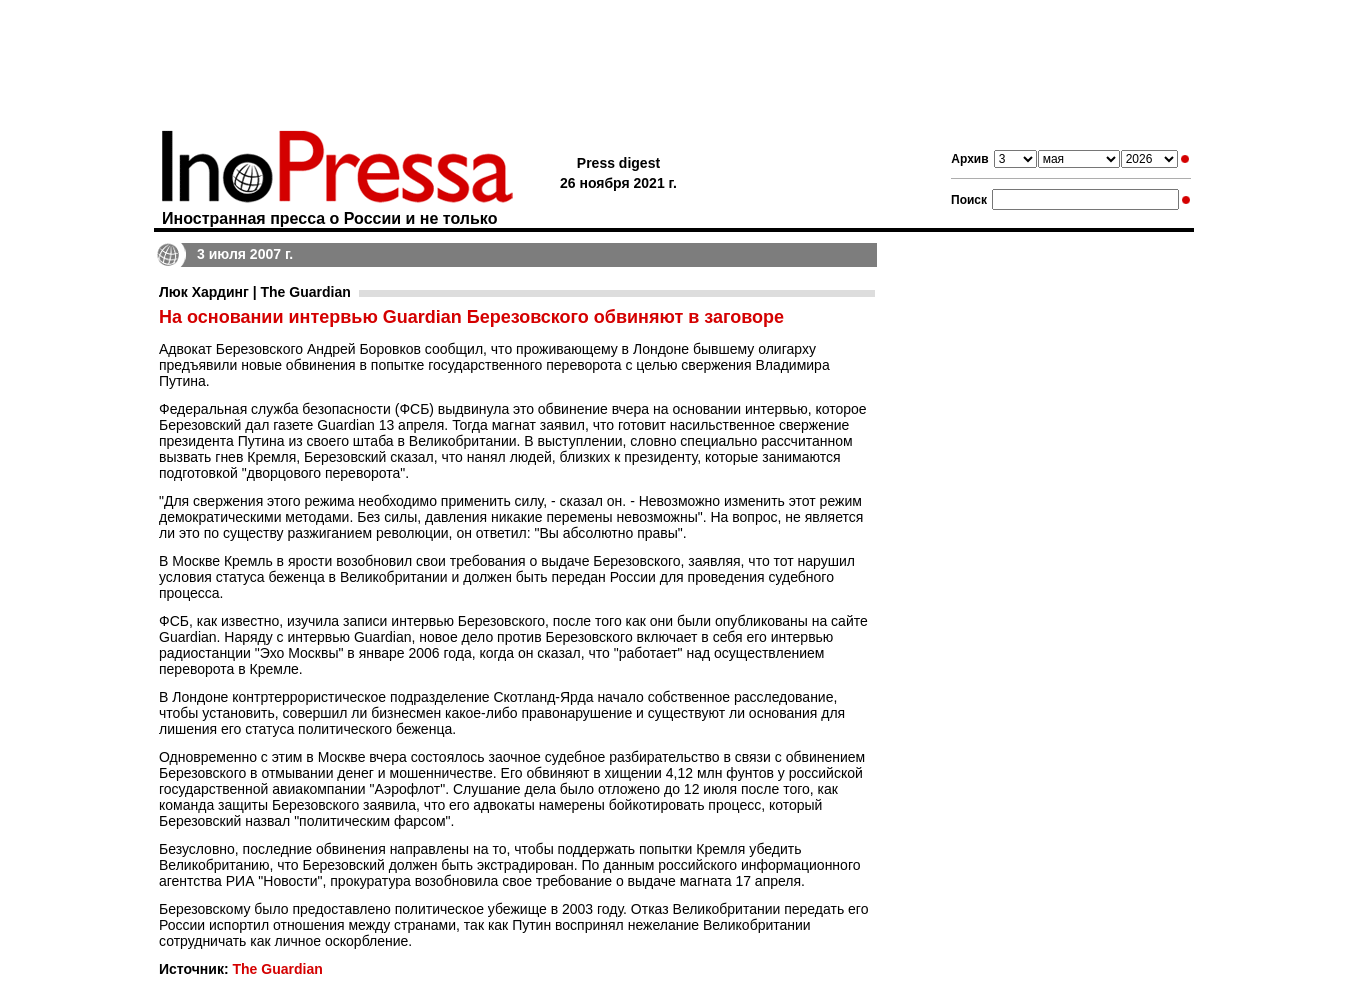 Image resolution: width=1348 pixels, height=998 pixels. What do you see at coordinates (255, 292) in the screenshot?
I see `Люк Хардинг | The Guardian` at bounding box center [255, 292].